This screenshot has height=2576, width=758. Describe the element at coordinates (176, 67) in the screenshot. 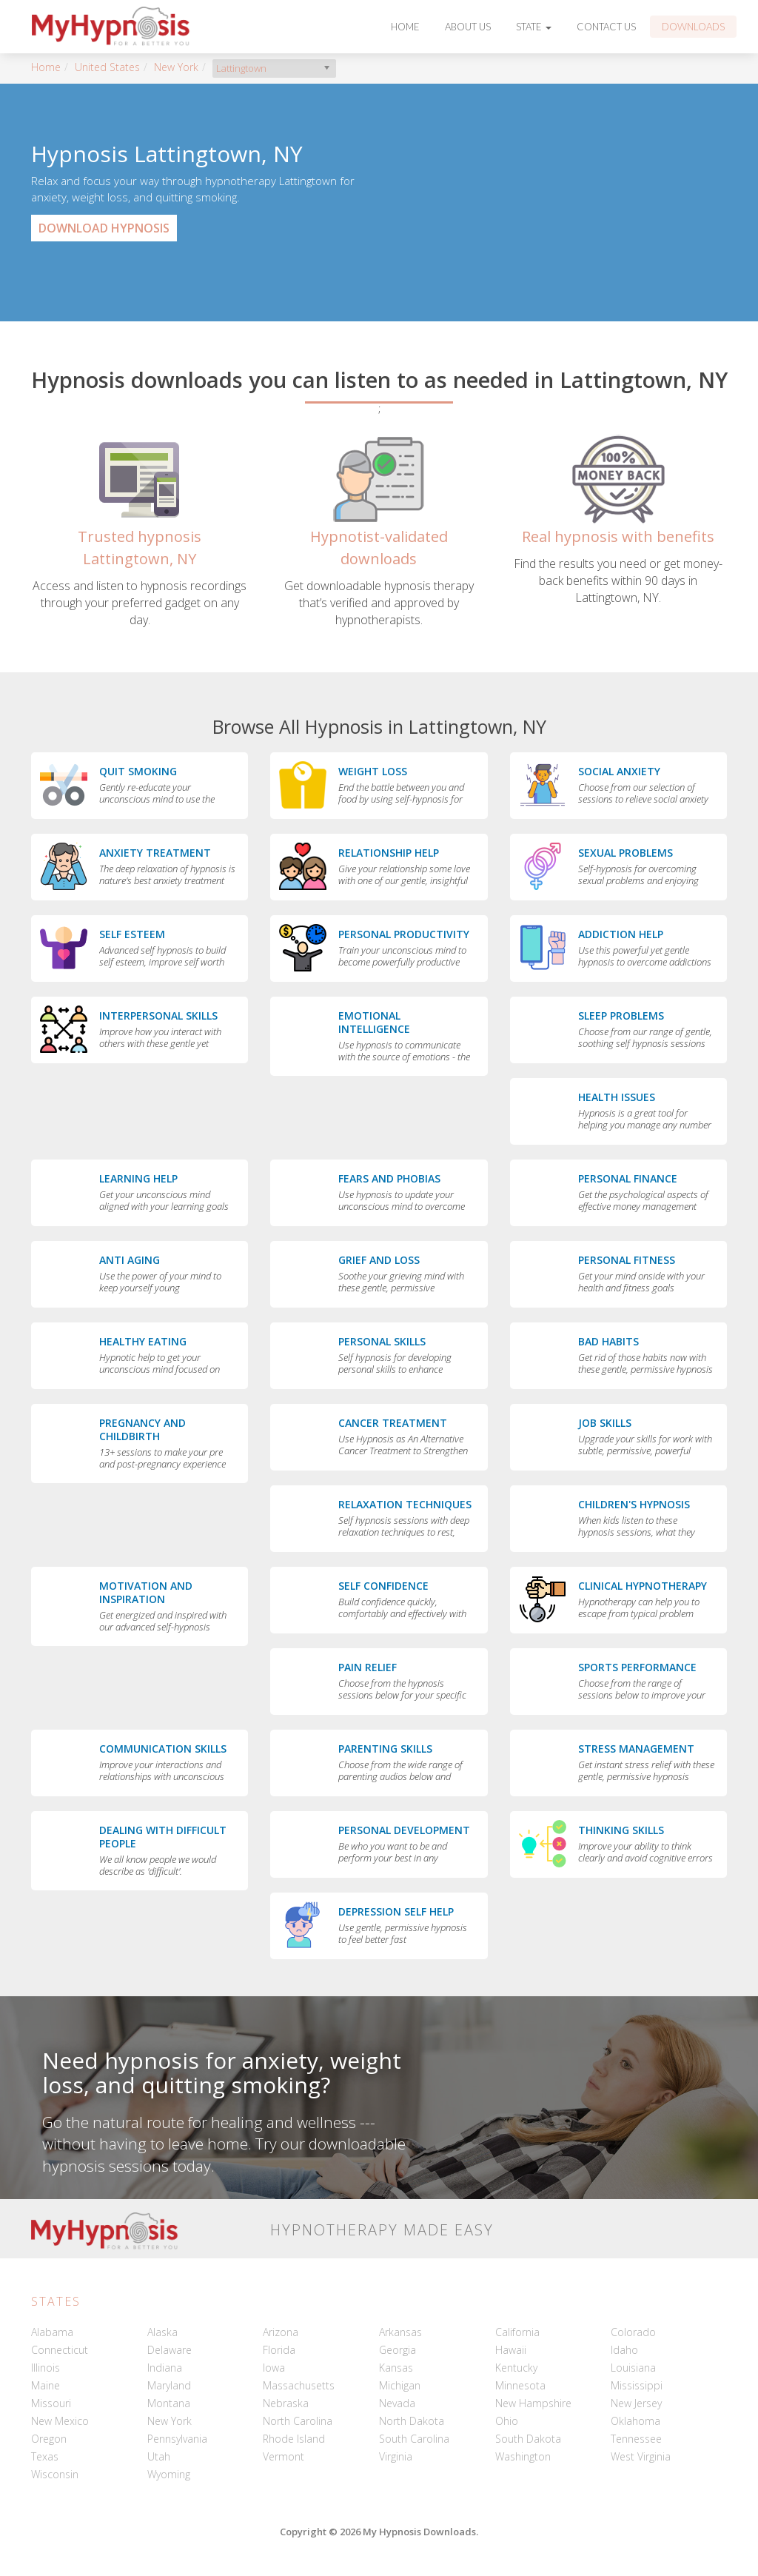

I see `New York` at that location.